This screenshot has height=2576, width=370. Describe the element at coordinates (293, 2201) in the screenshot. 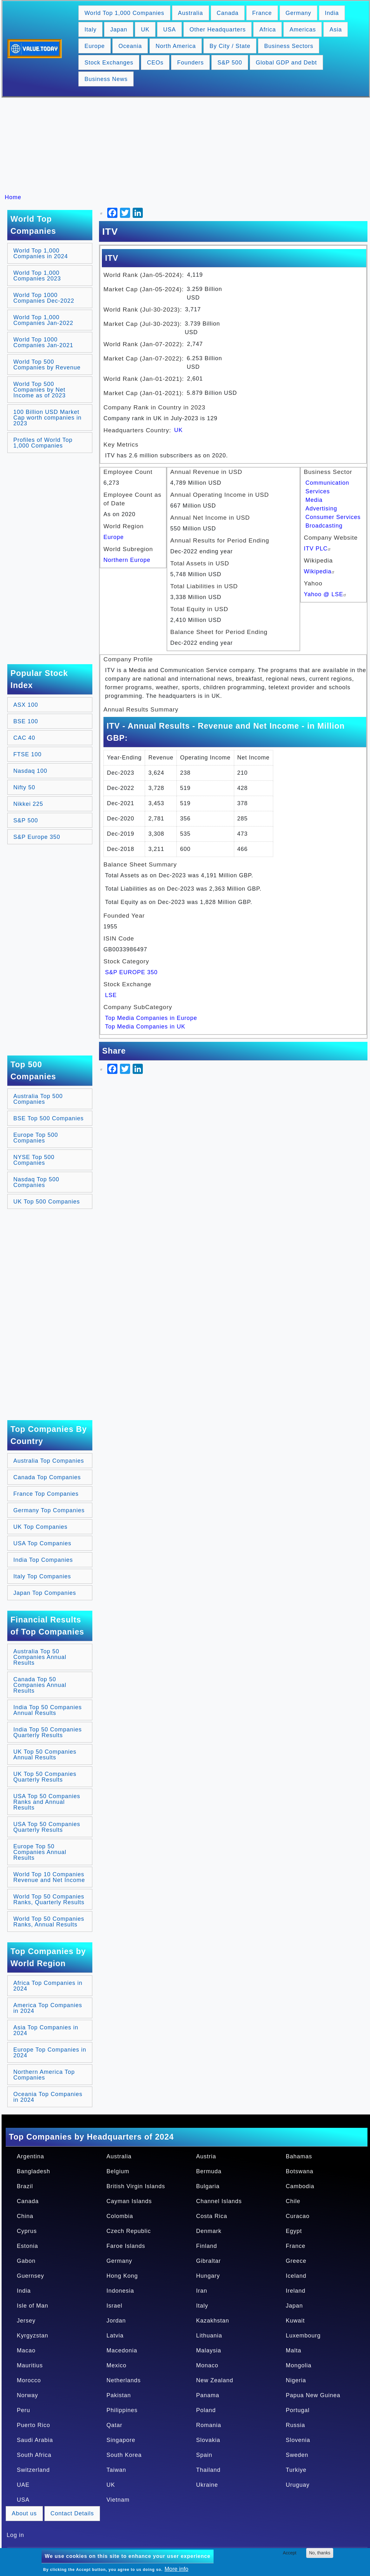

I see `Chile` at that location.